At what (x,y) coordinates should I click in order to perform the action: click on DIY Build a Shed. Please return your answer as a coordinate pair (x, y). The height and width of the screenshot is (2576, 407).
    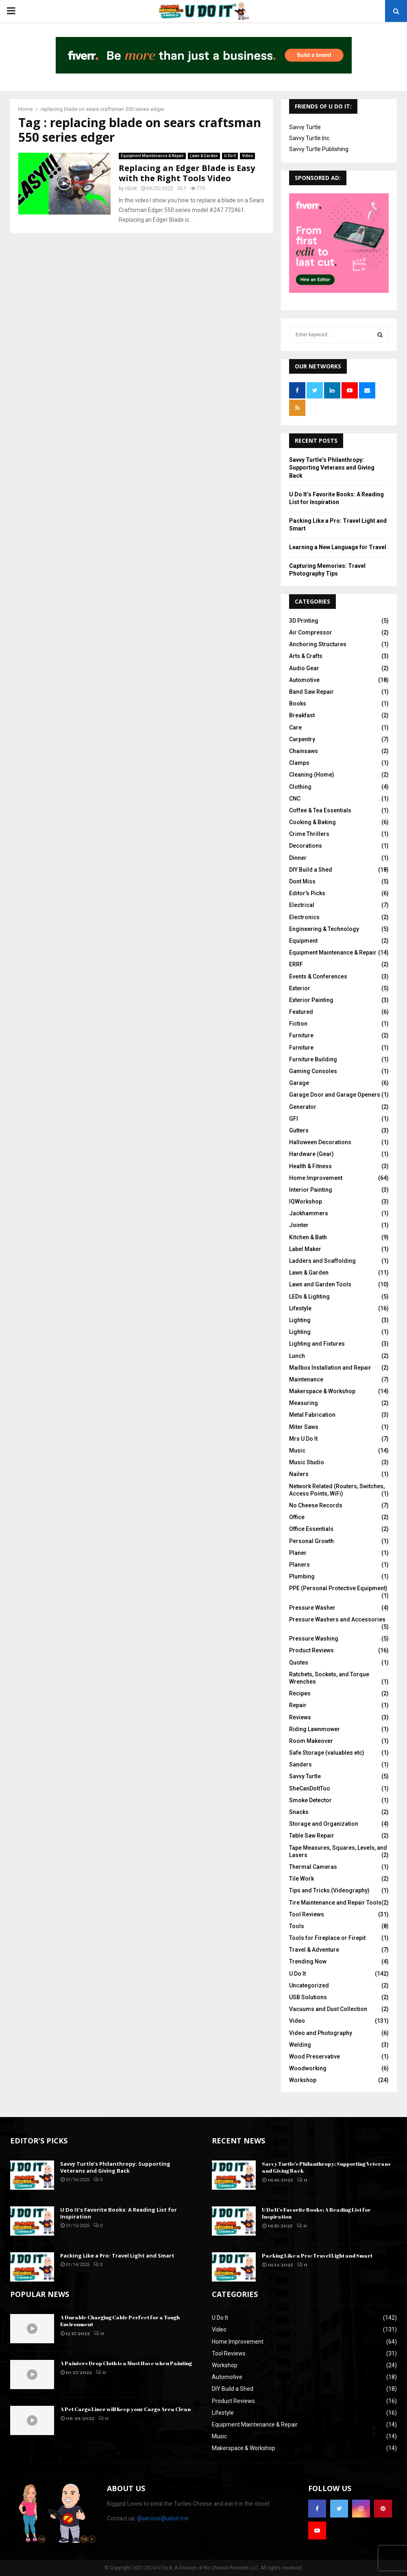
    Looking at the image, I should click on (310, 869).